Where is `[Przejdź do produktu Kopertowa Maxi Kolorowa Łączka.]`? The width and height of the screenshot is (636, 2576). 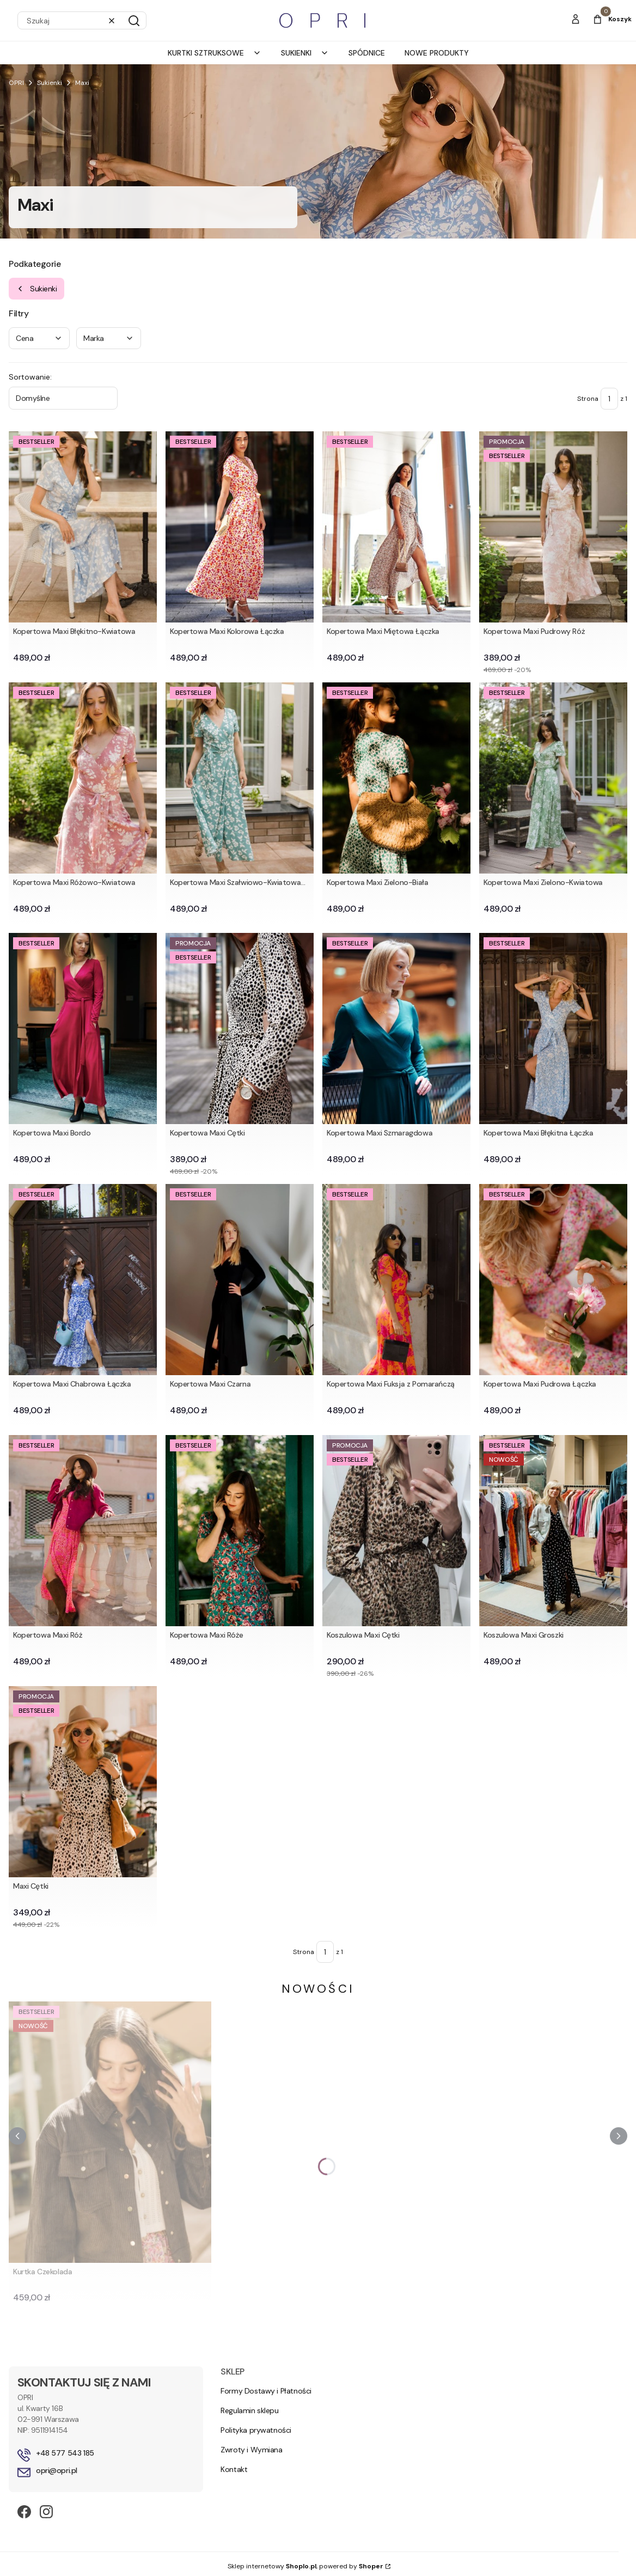 [Przejdź do produktu Kopertowa Maxi Kolorowa Łączka.] is located at coordinates (240, 526).